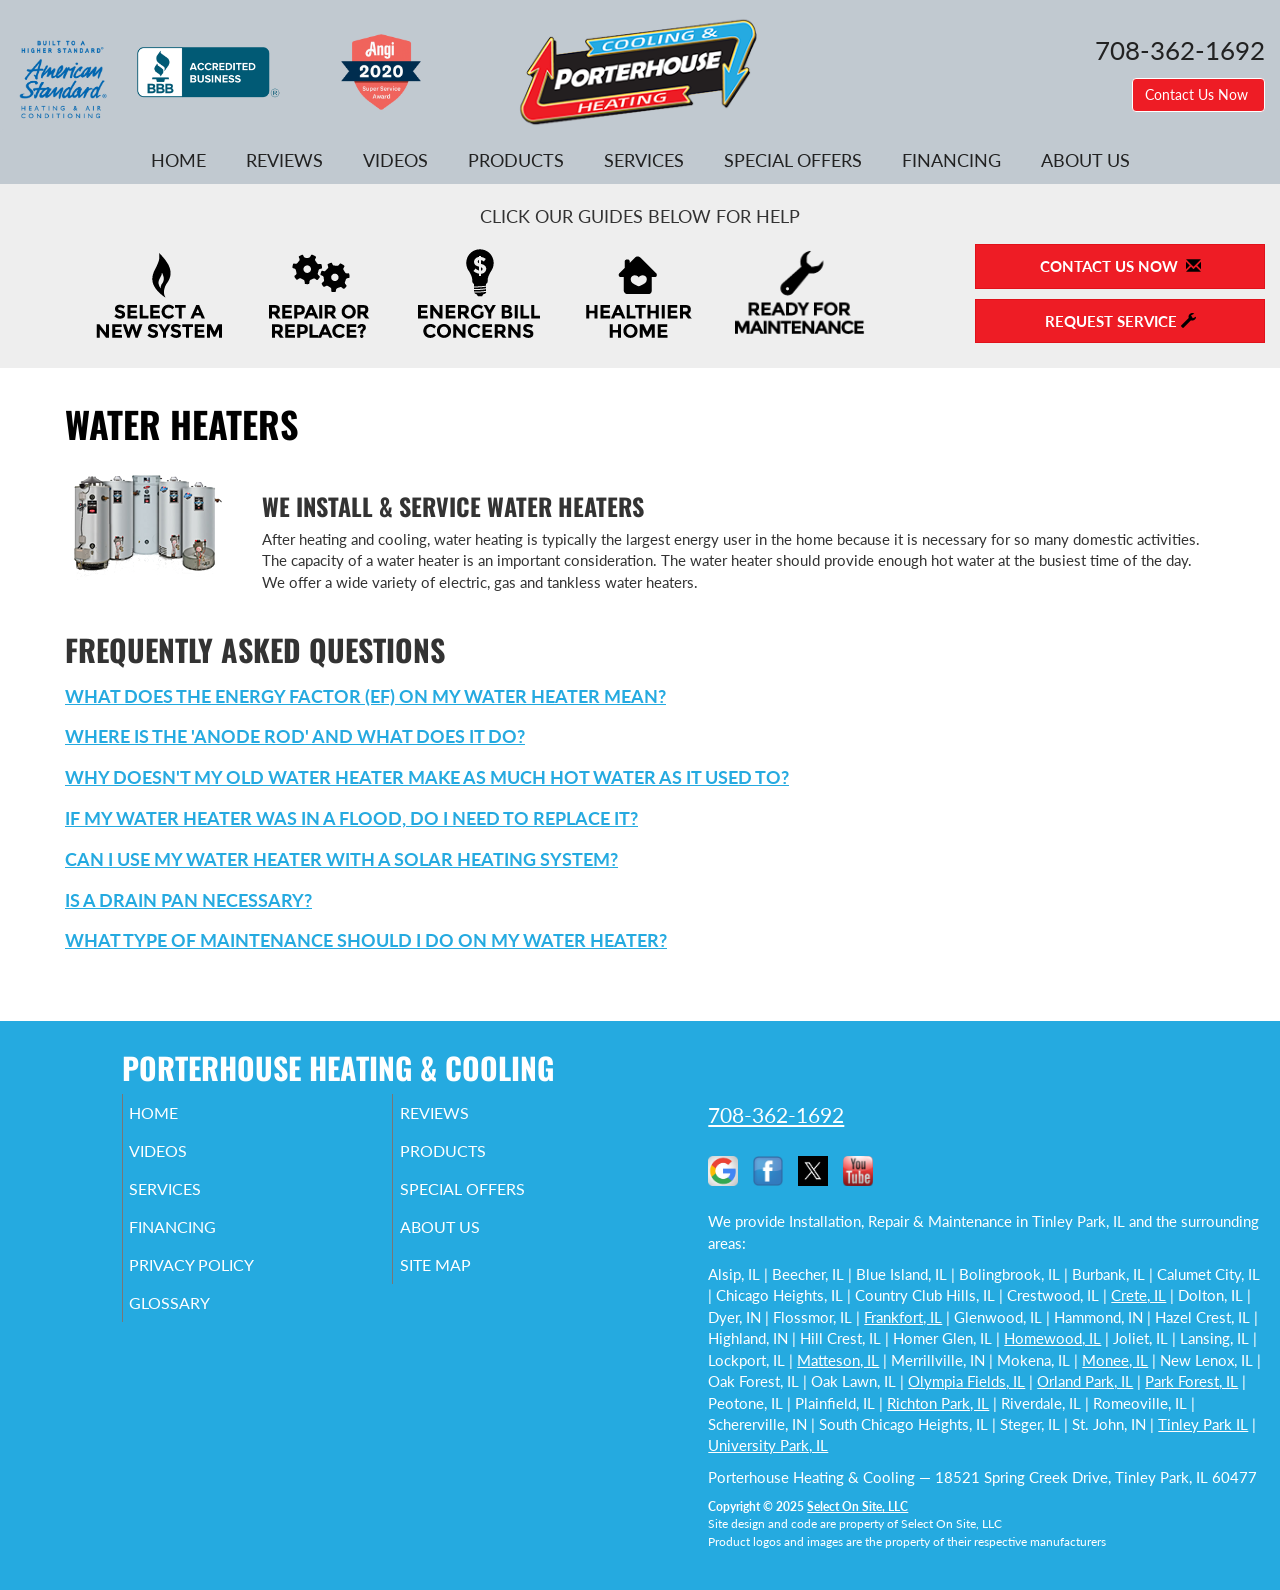 The height and width of the screenshot is (1590, 1280). I want to click on Crete, IL, so click(1138, 1295).